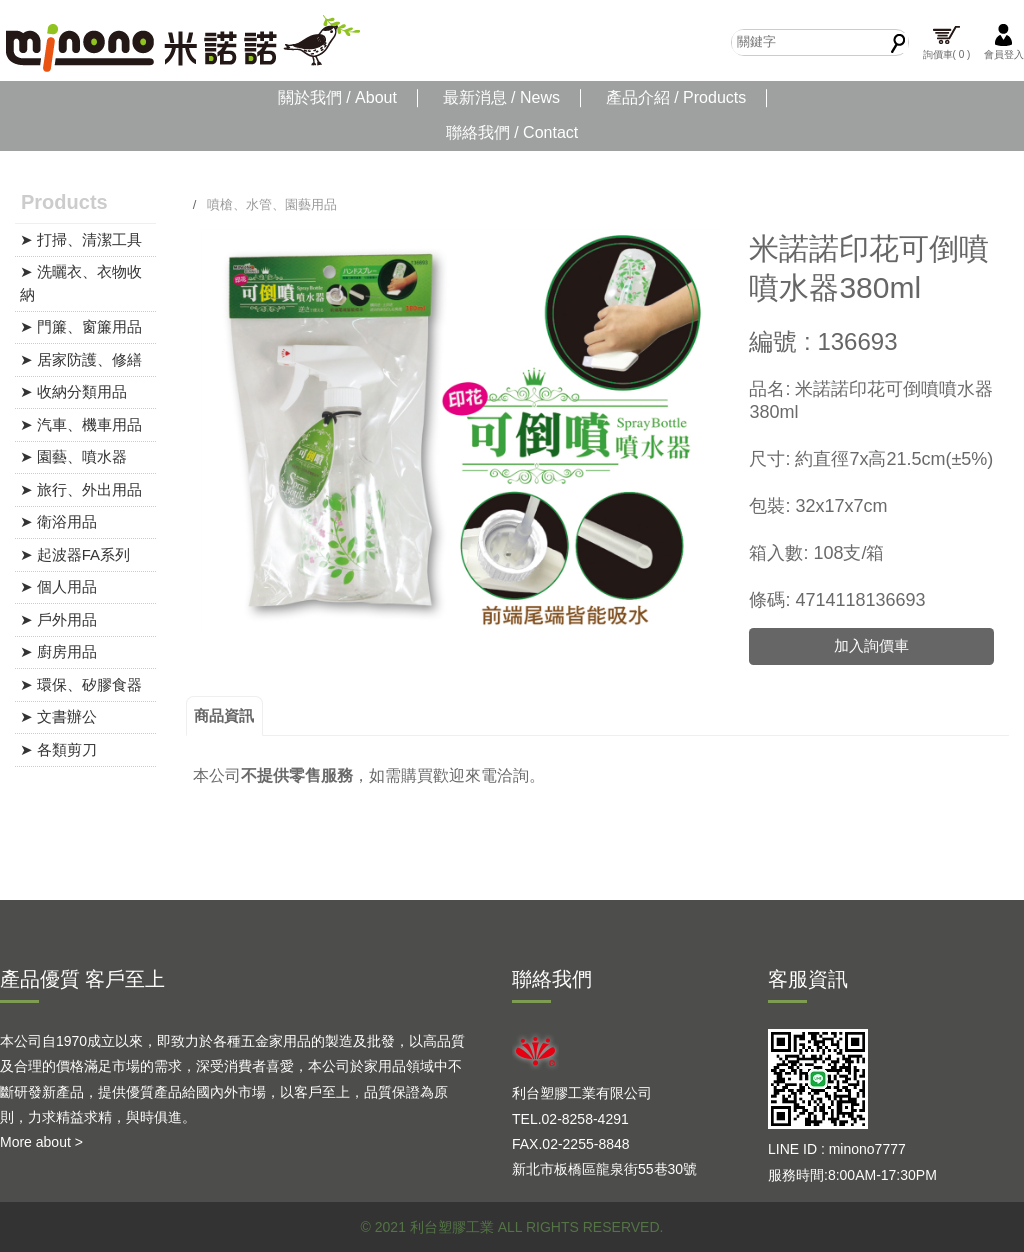 The height and width of the screenshot is (1252, 1024). Describe the element at coordinates (58, 651) in the screenshot. I see `➤ 廚房用品` at that location.